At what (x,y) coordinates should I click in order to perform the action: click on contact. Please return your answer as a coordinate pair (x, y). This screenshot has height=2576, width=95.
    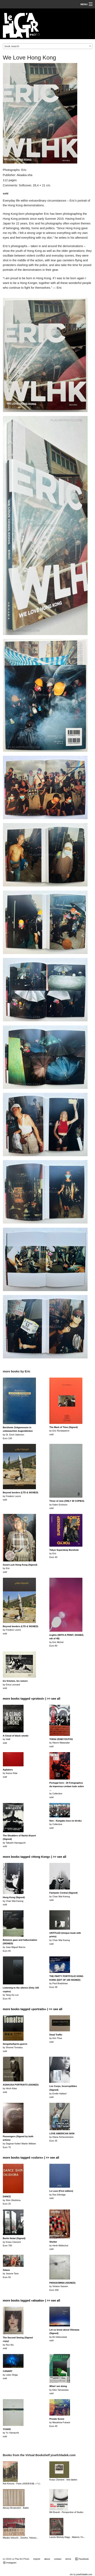
    Looking at the image, I should click on (57, 2559).